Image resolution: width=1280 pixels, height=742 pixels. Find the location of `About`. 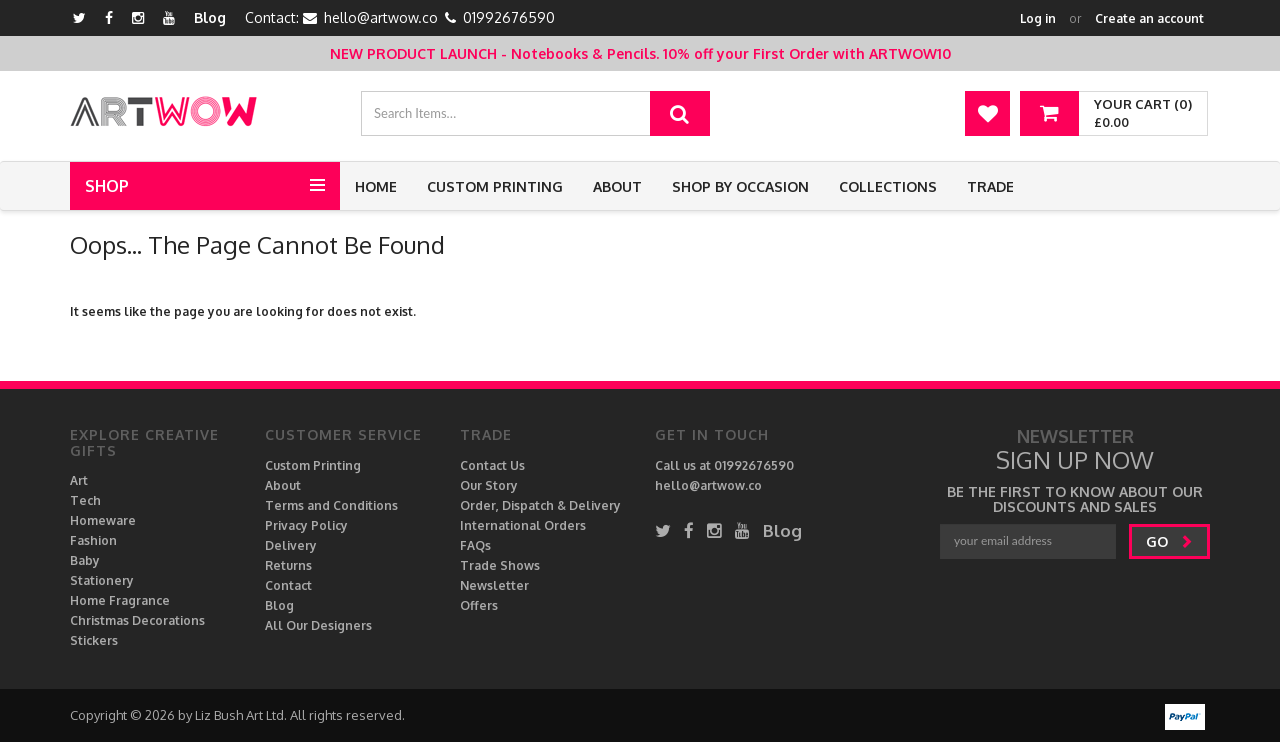

About is located at coordinates (617, 186).